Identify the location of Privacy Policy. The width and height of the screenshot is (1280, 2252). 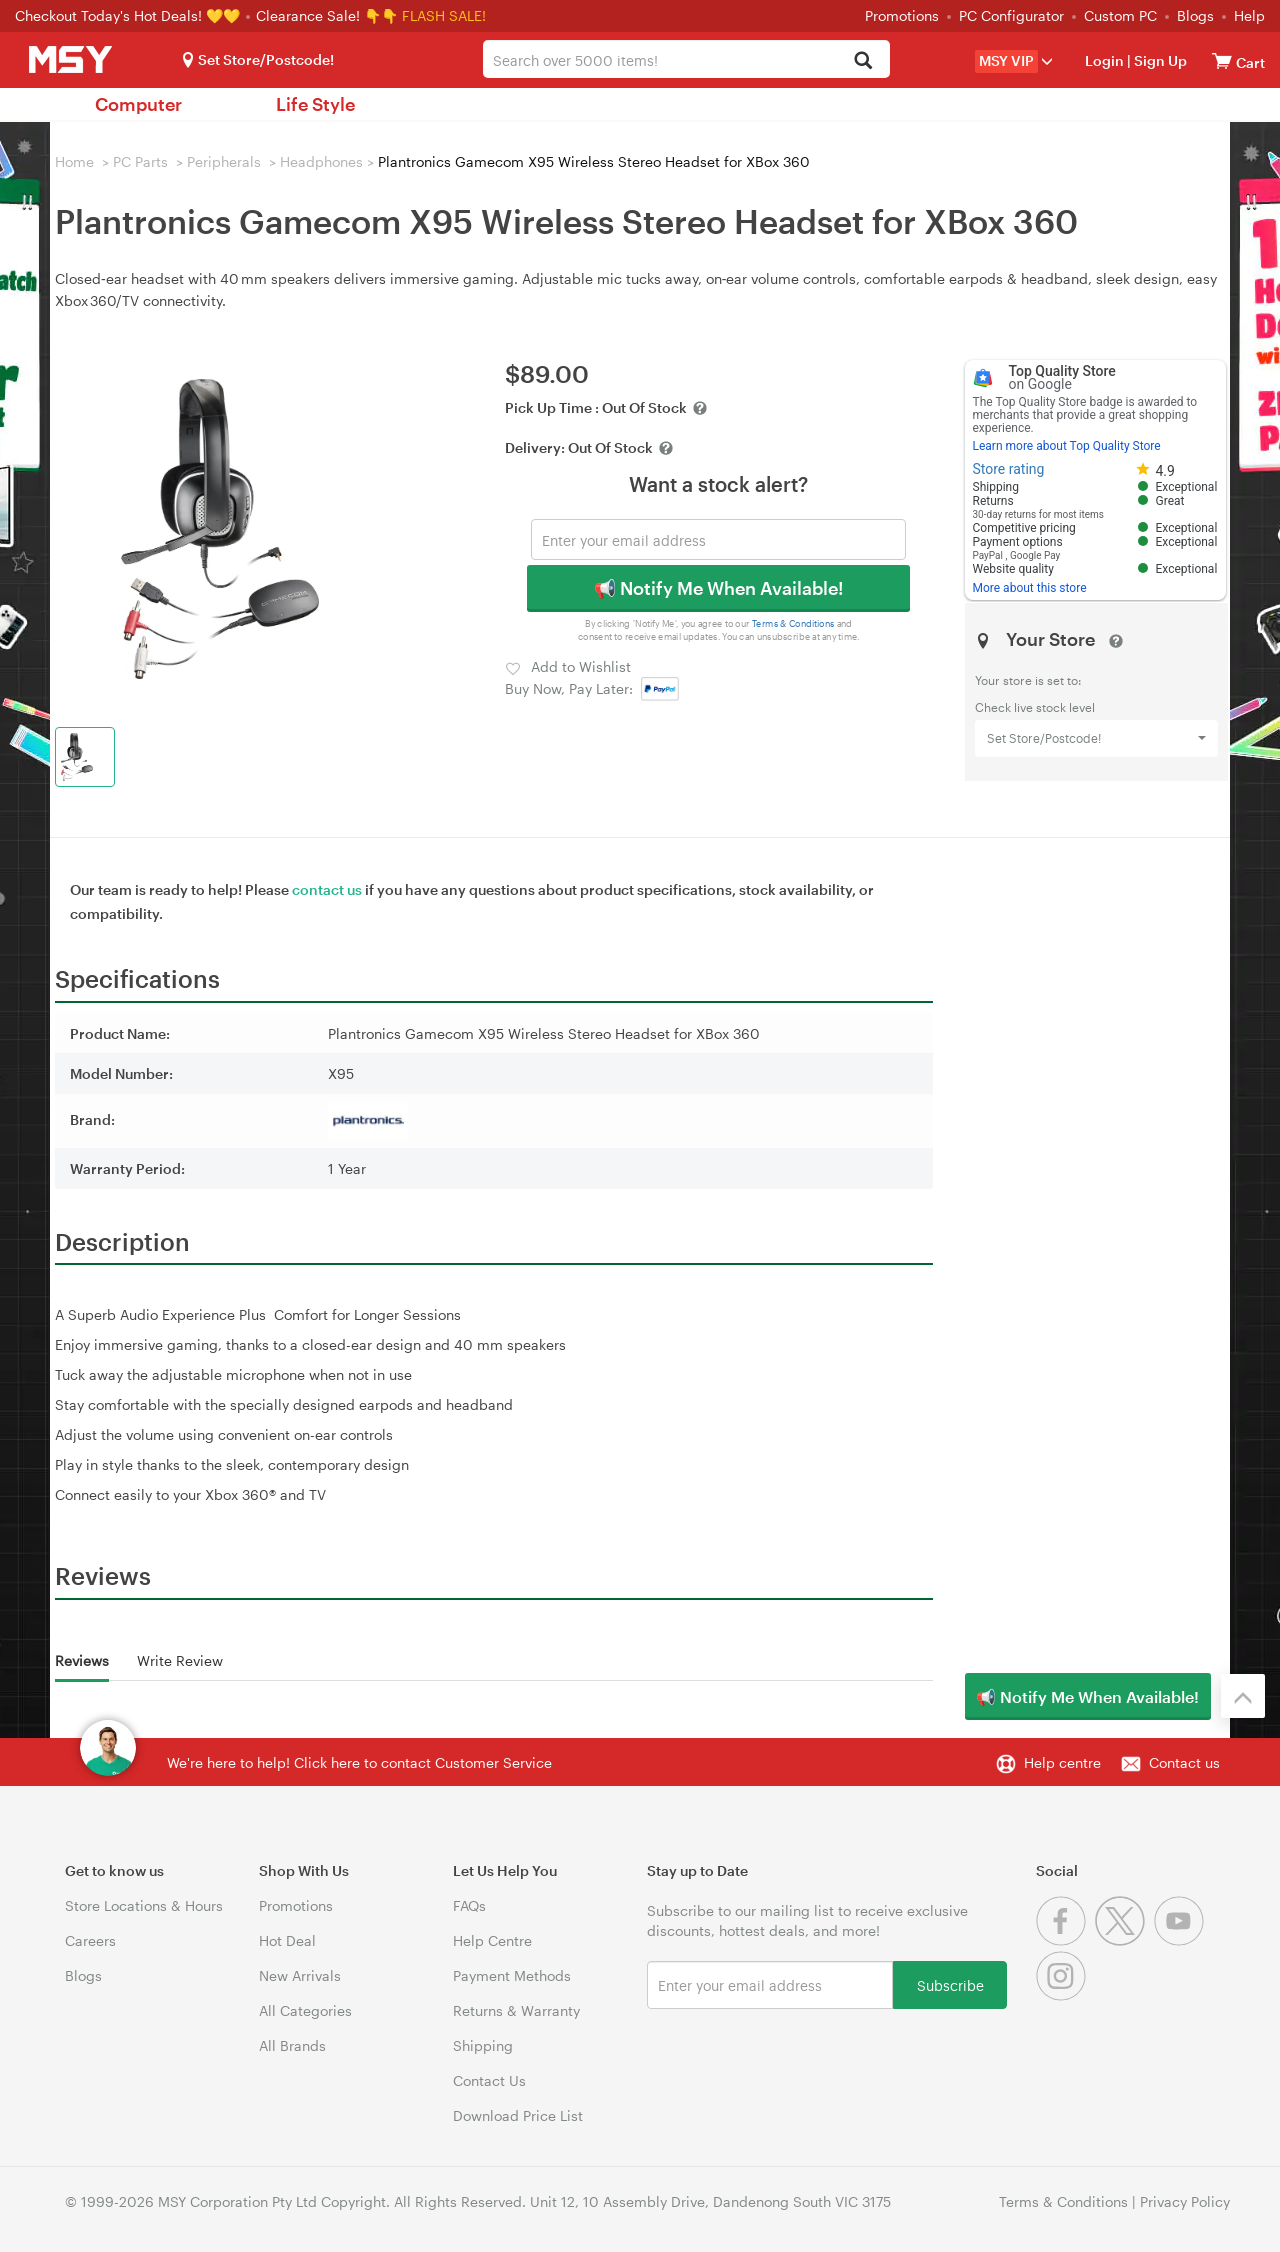
(1185, 2201).